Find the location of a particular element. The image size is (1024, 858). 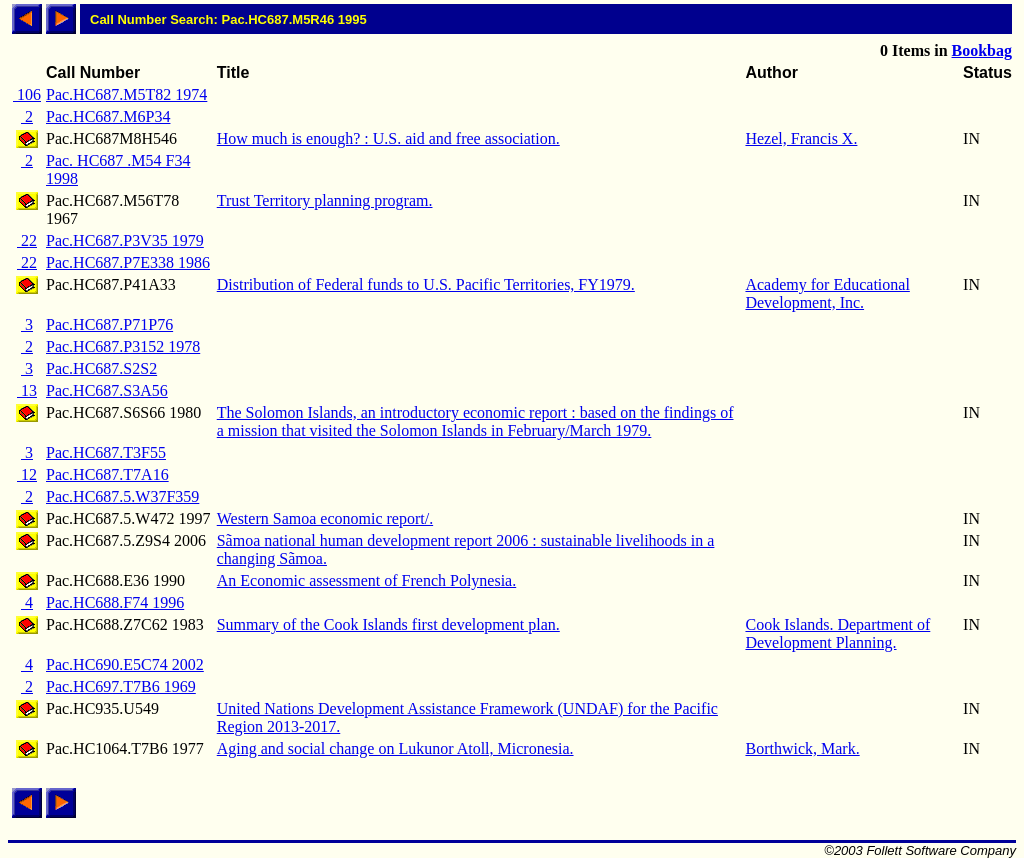

Cook Islands. Department of Development Planning. is located at coordinates (837, 633).